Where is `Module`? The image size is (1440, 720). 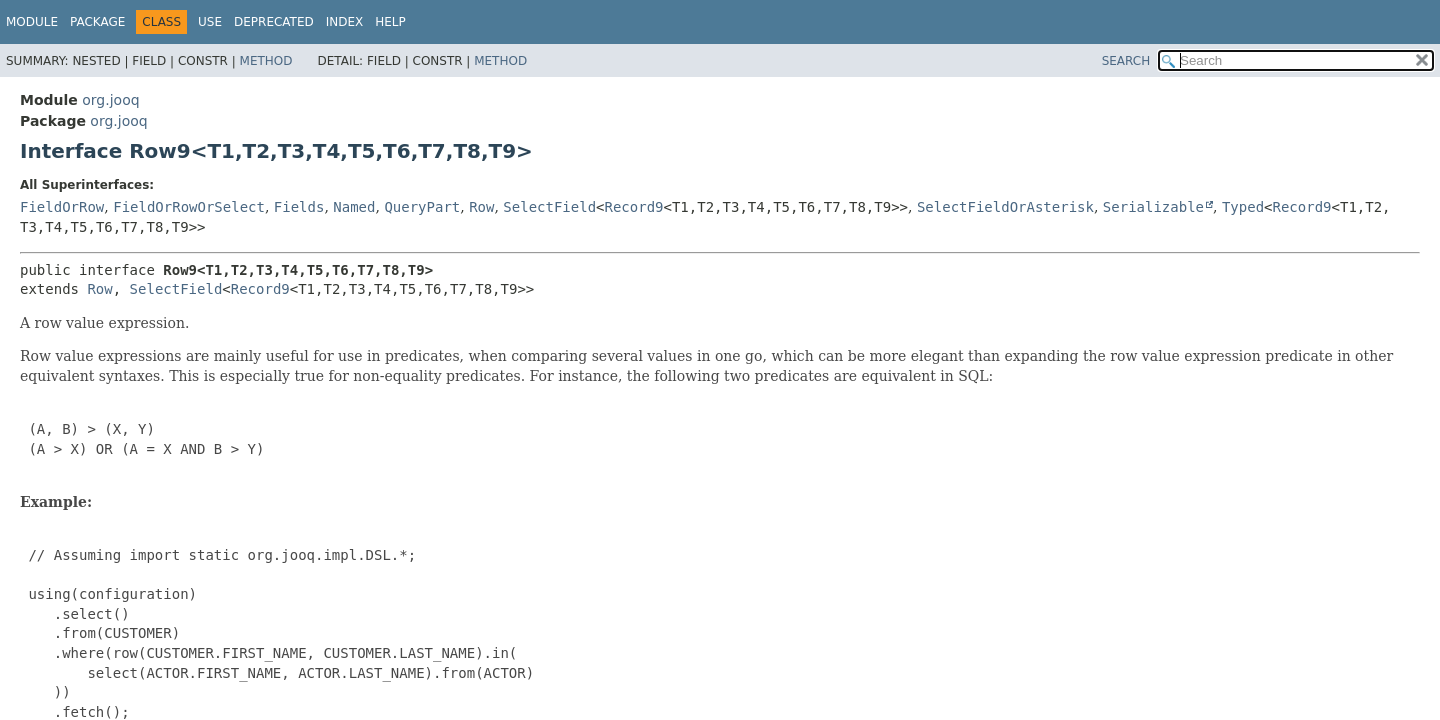 Module is located at coordinates (32, 22).